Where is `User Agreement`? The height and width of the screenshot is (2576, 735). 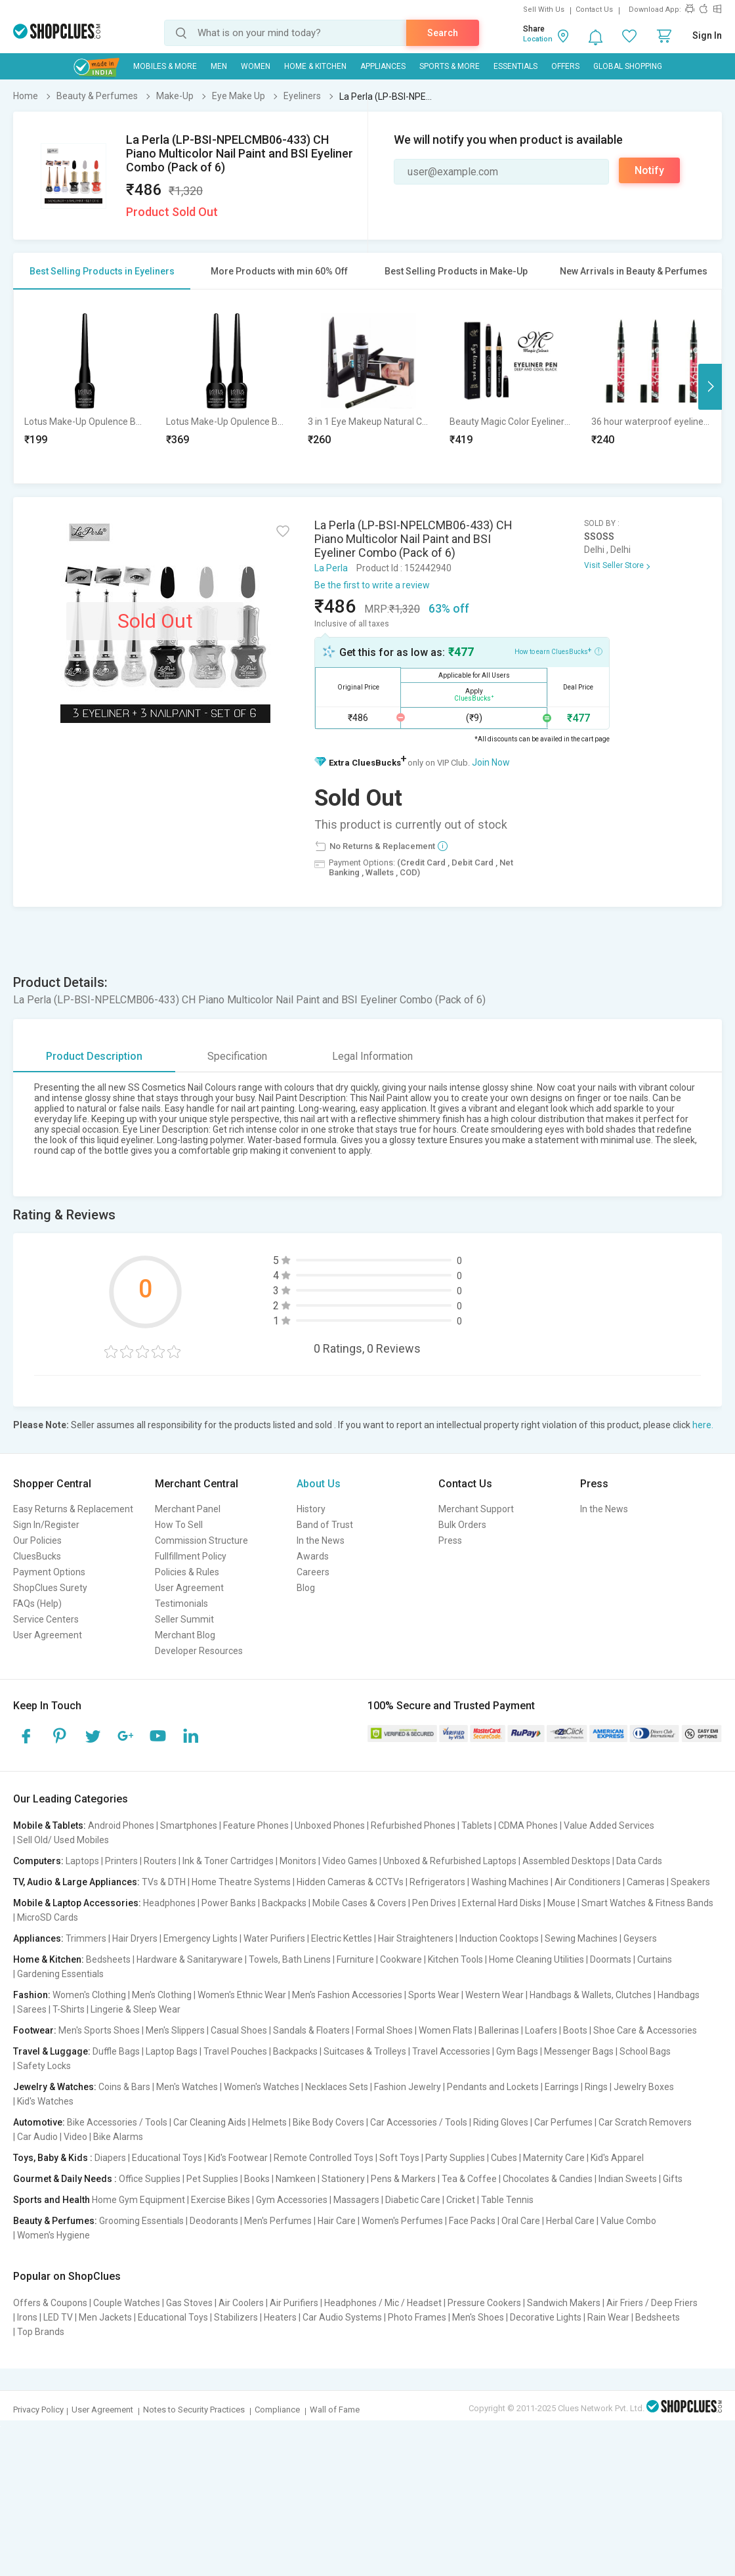
User Agreement is located at coordinates (47, 1635).